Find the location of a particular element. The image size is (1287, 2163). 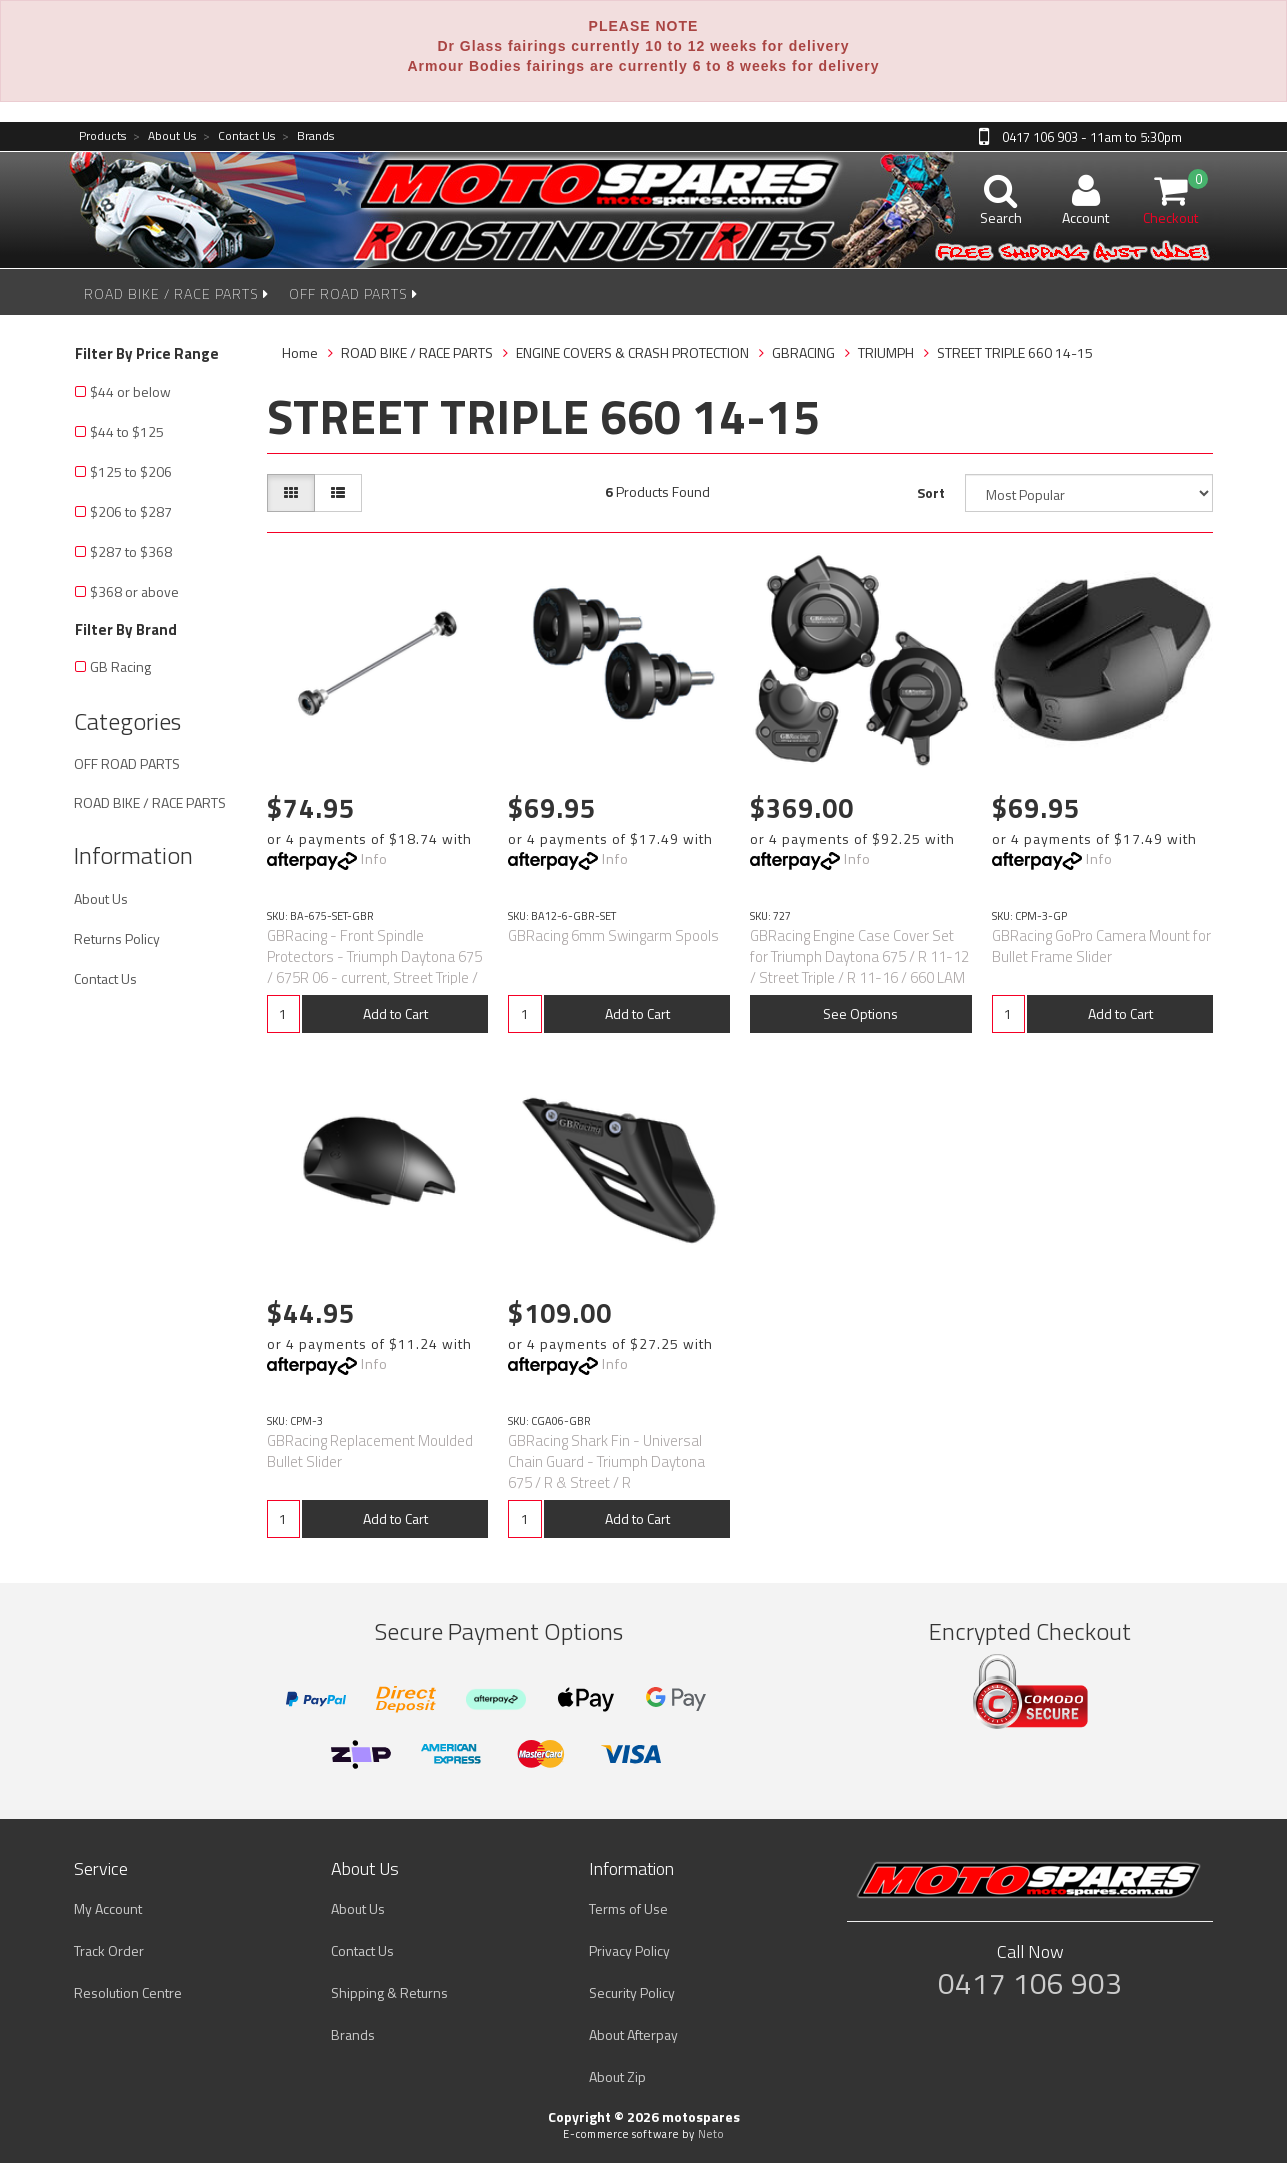

Security Policy is located at coordinates (632, 1992).